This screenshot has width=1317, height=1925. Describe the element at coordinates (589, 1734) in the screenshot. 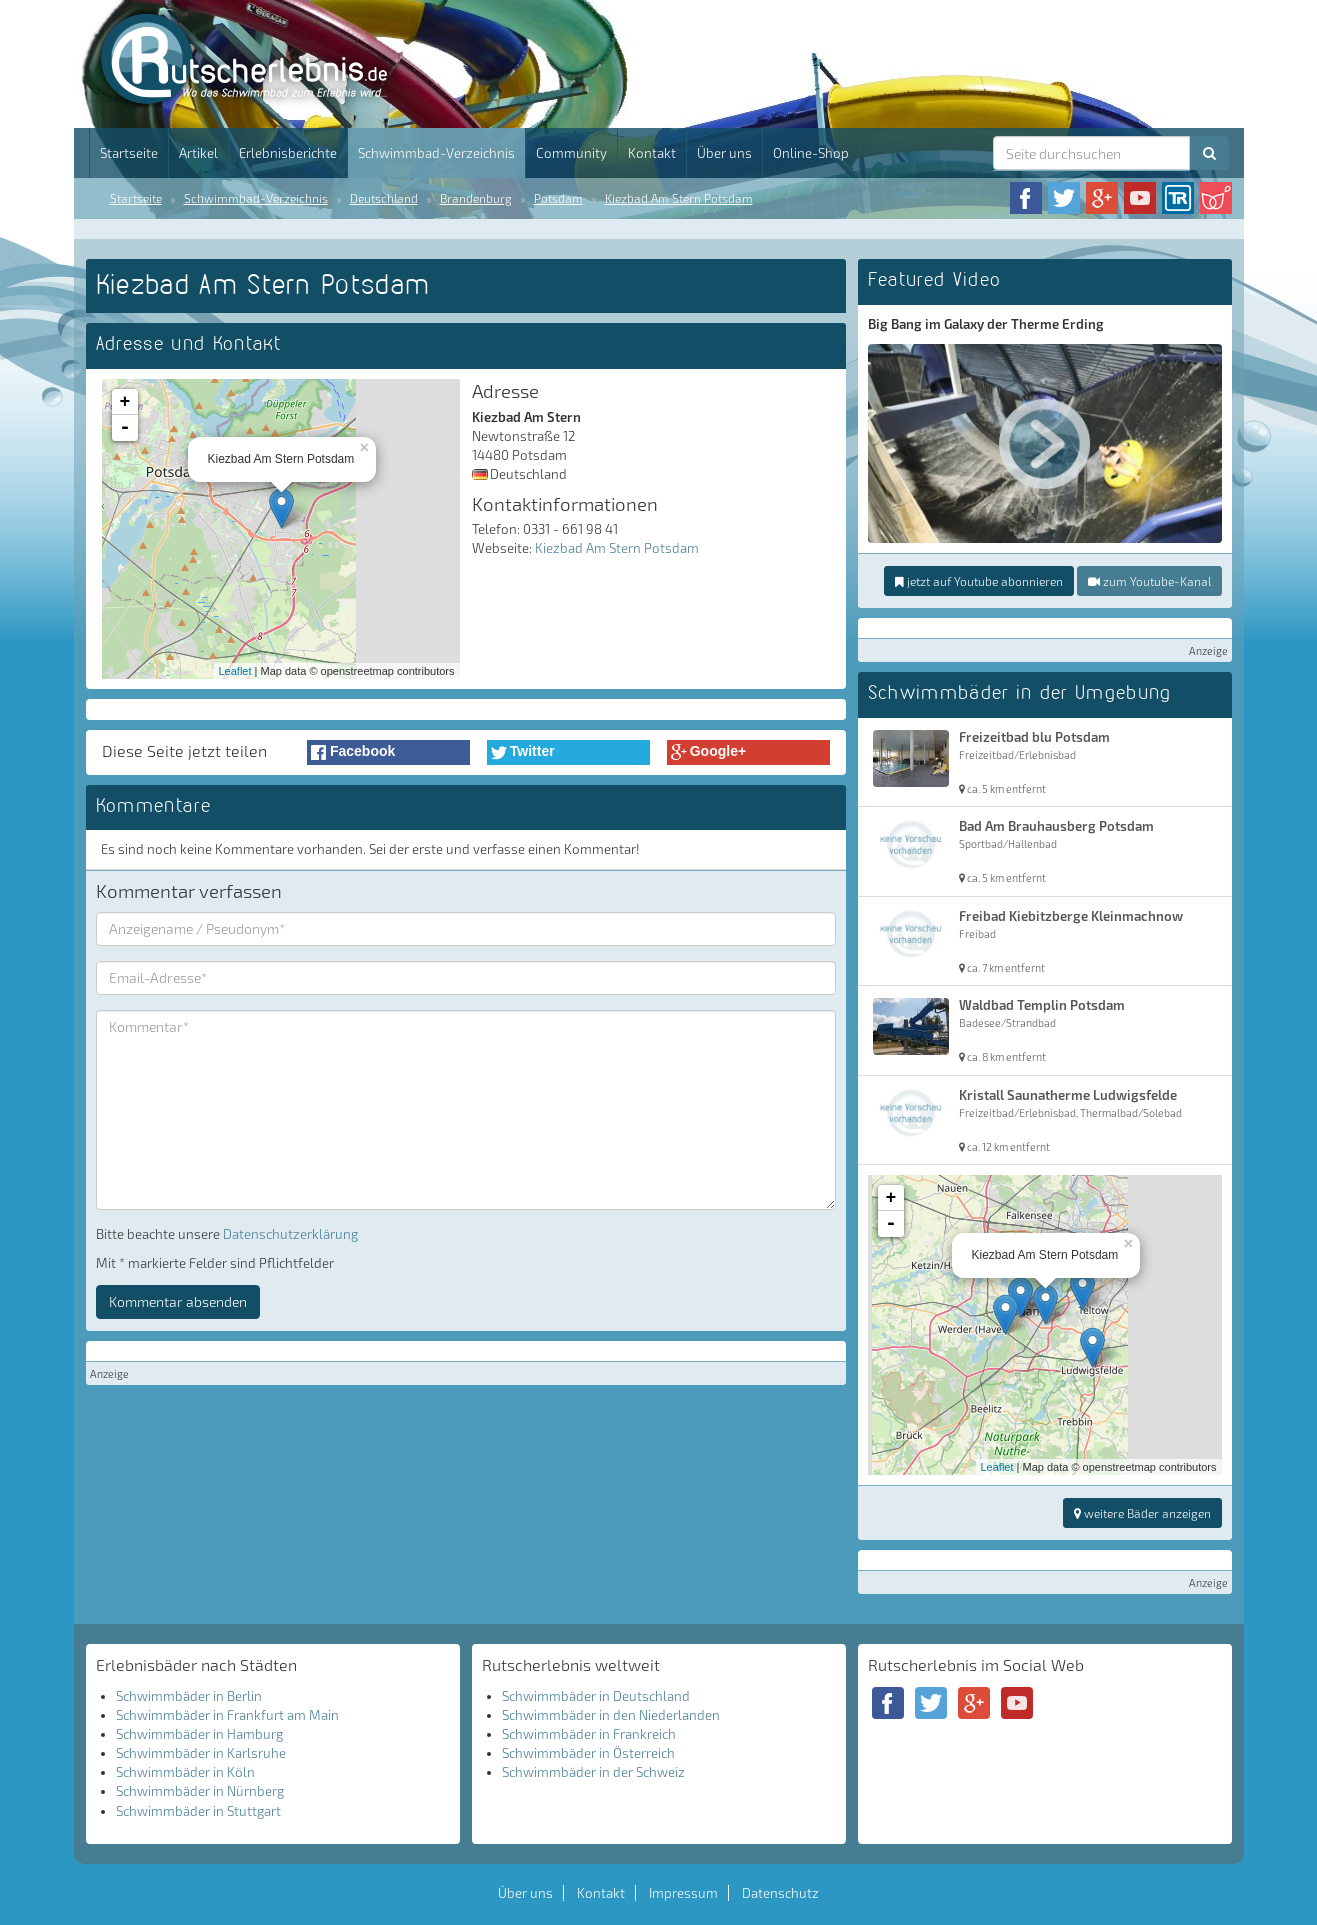

I see `Schwimmbäder in Frankreich` at that location.